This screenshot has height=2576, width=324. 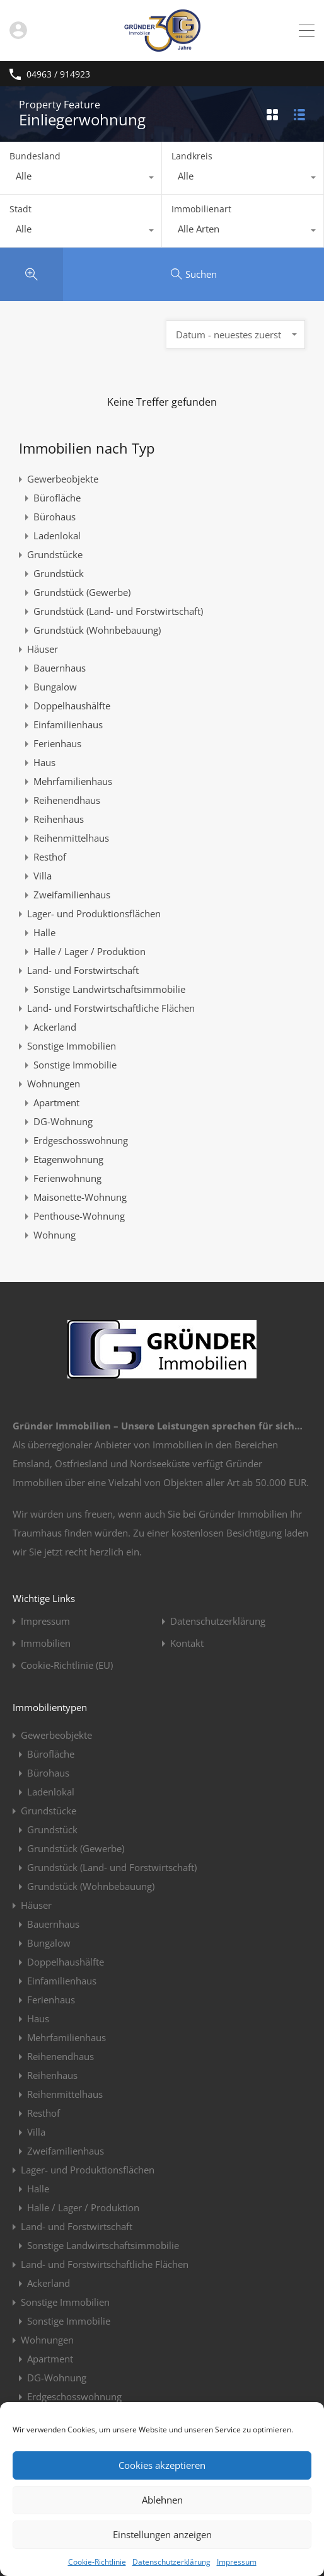 What do you see at coordinates (56, 1102) in the screenshot?
I see `Apartment` at bounding box center [56, 1102].